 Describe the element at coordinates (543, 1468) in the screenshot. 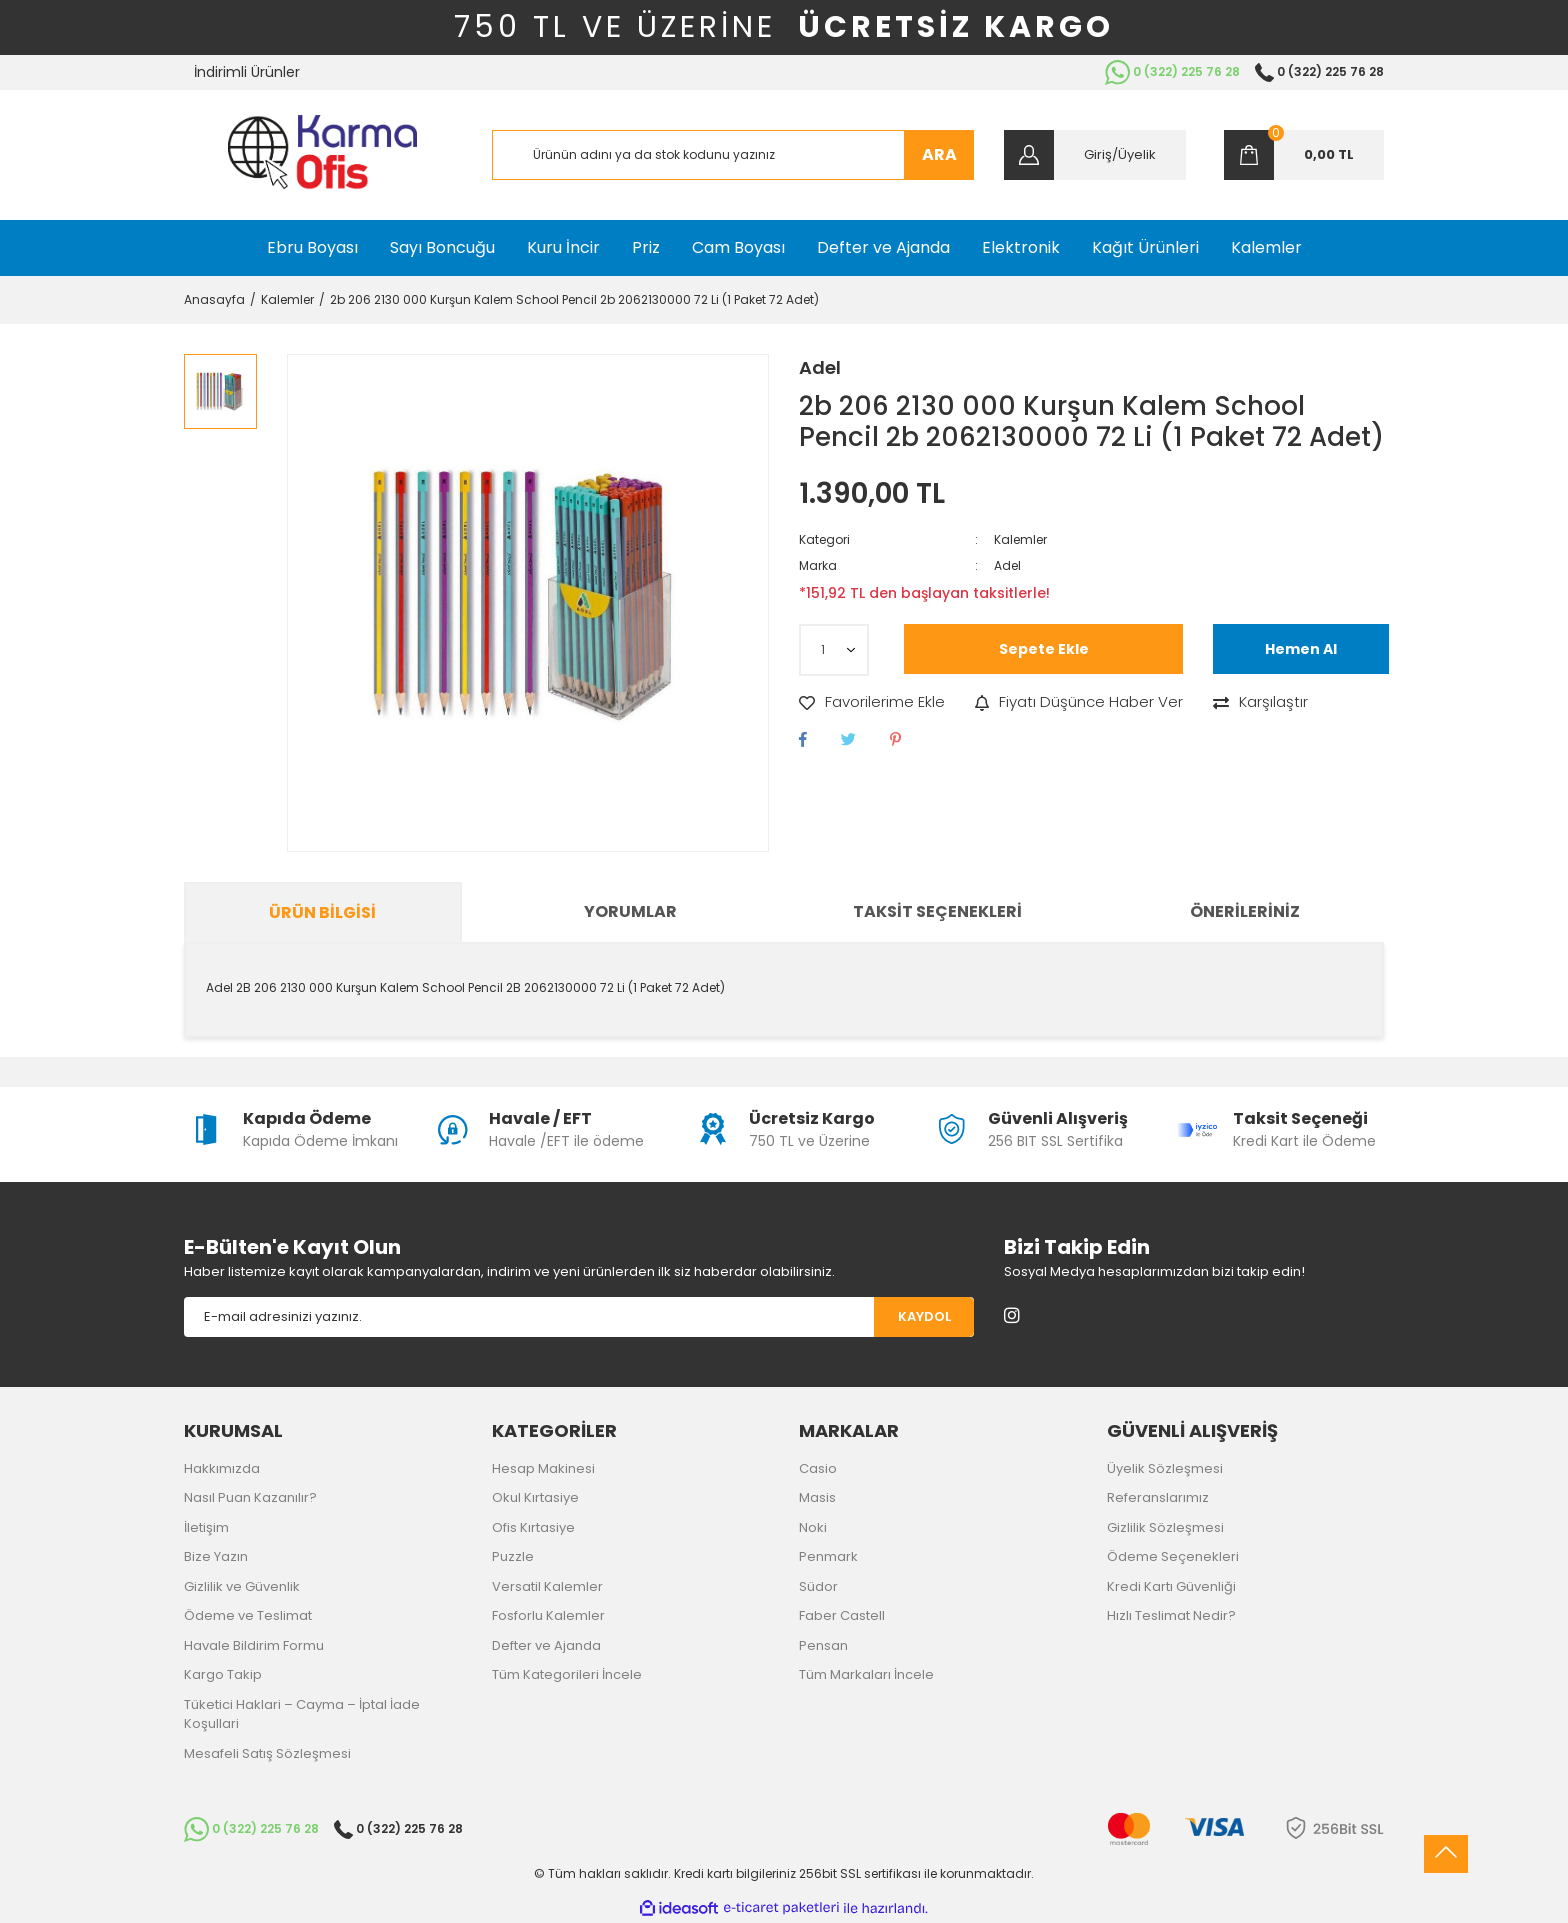

I see `Hesap Makinesi` at that location.